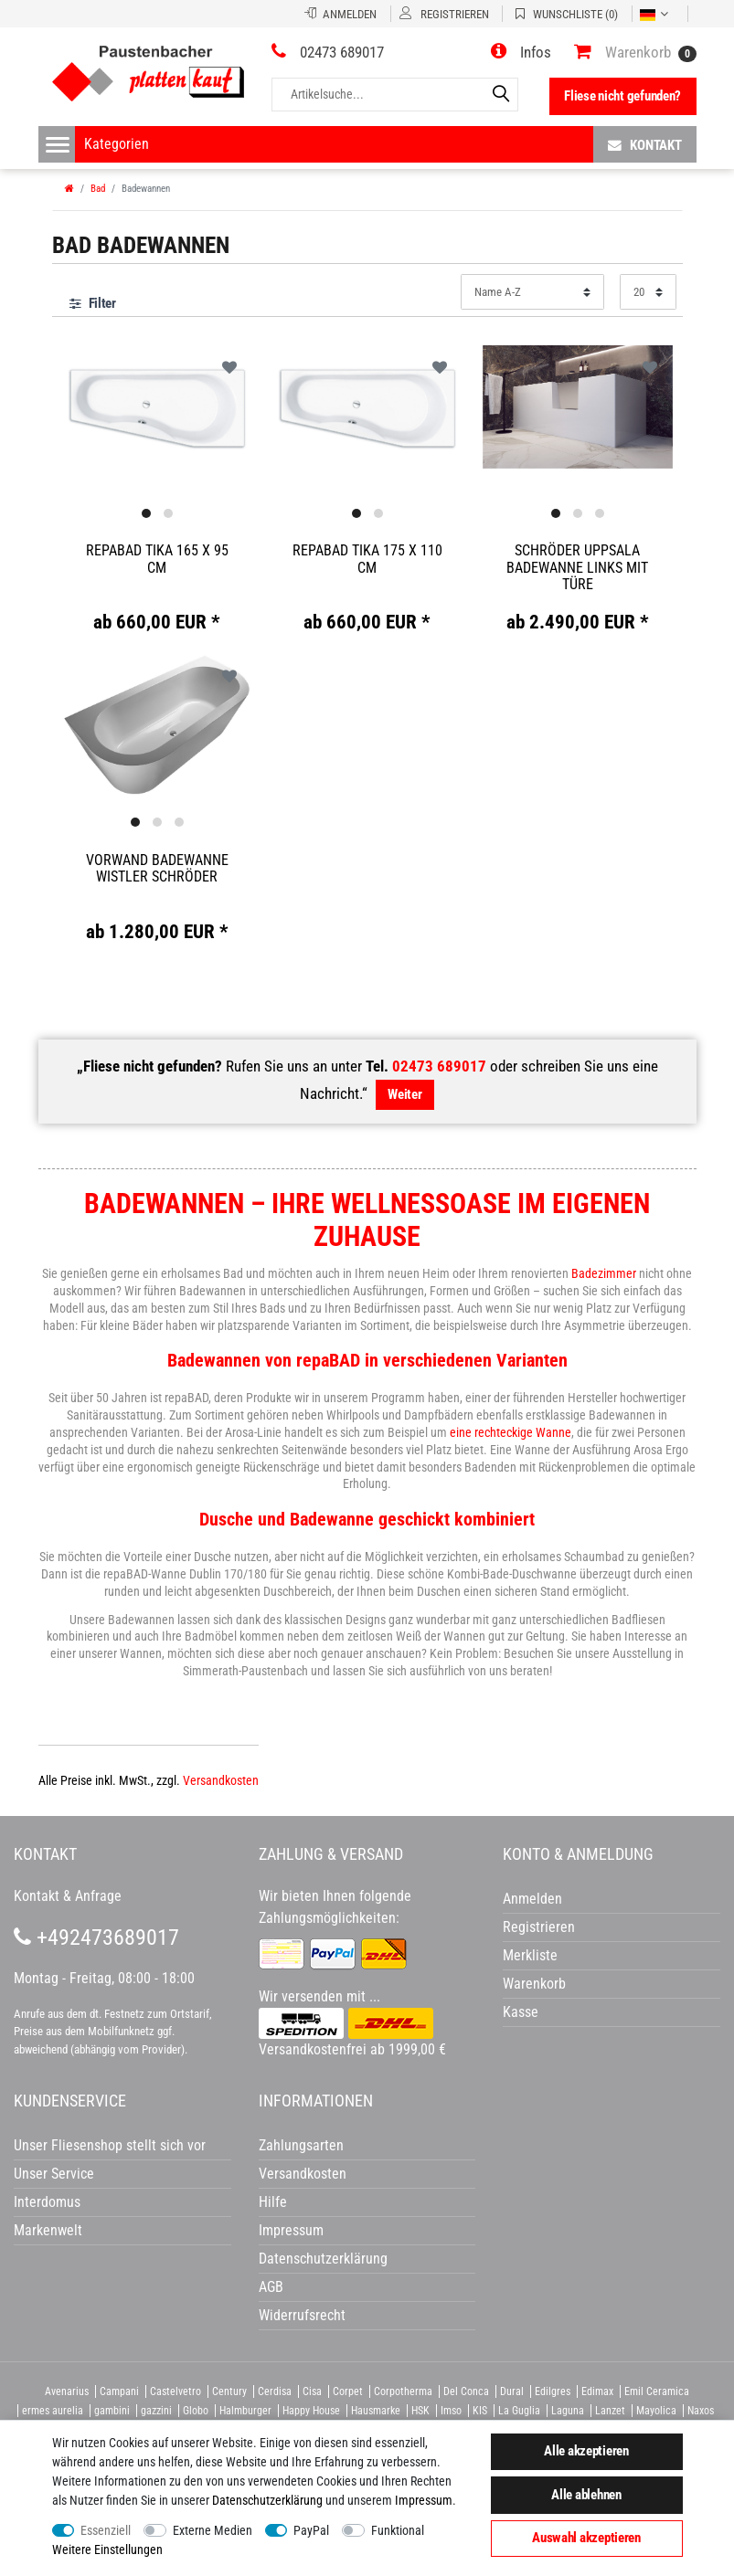 Image resolution: width=734 pixels, height=2576 pixels. I want to click on Weitere Einstellungen, so click(107, 2549).